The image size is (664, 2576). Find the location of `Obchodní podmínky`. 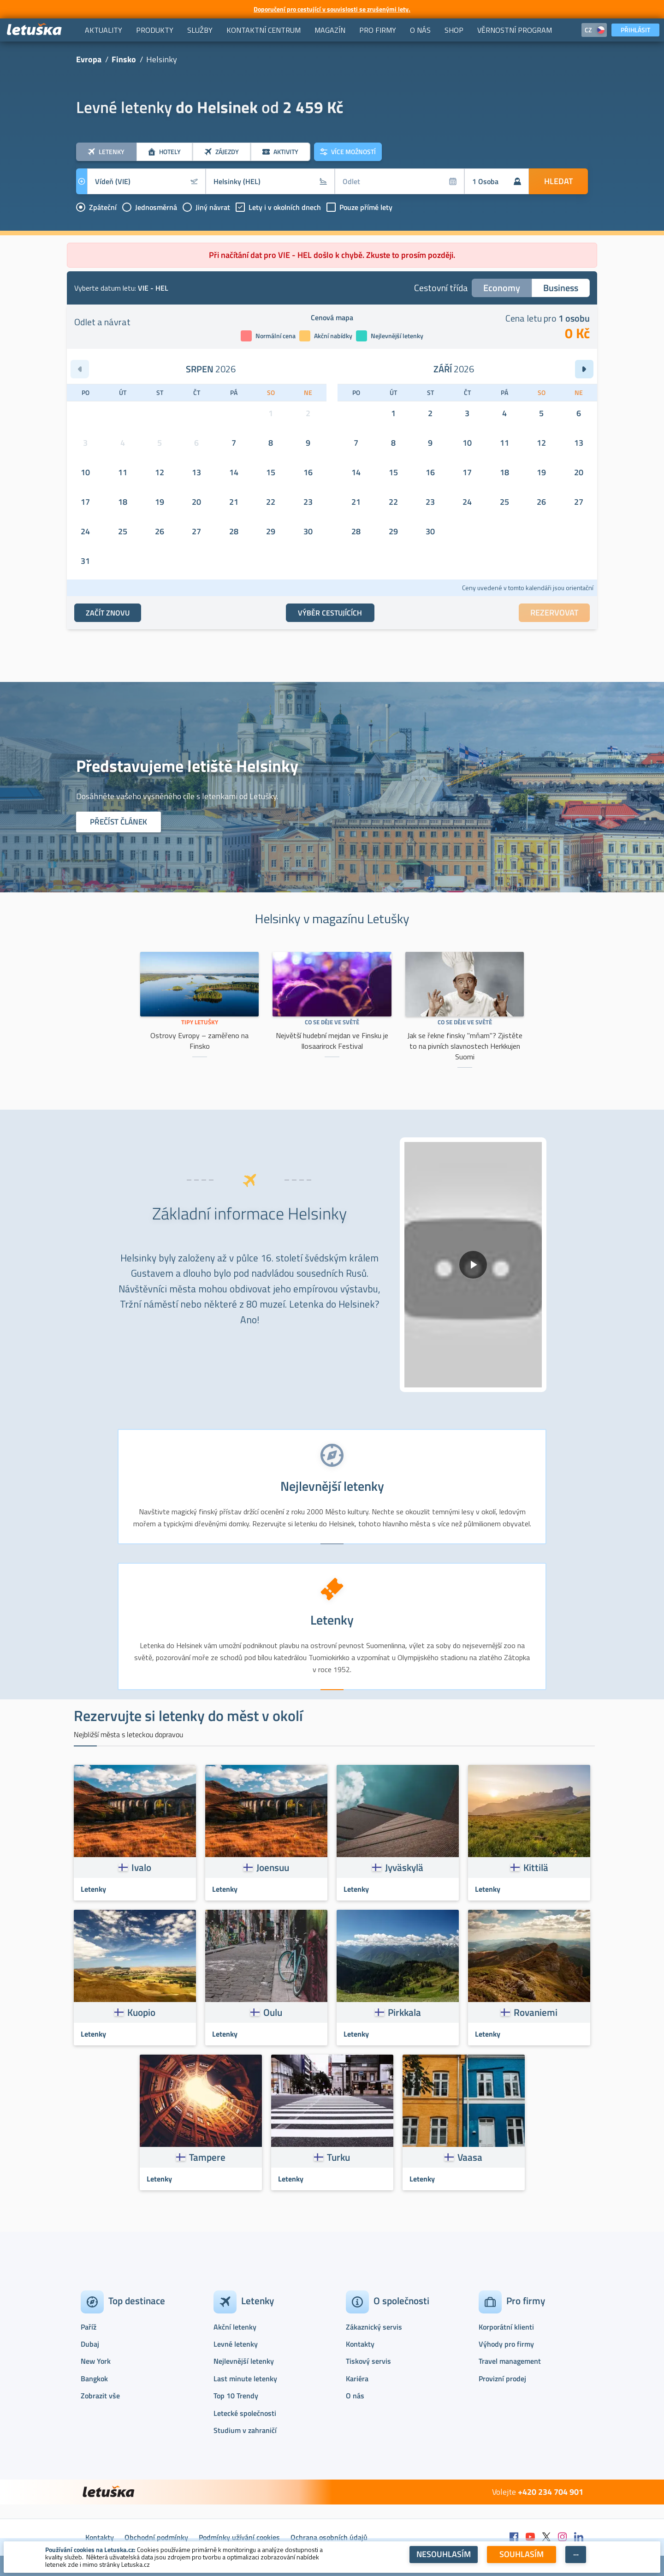

Obchodní podmínky is located at coordinates (156, 2537).